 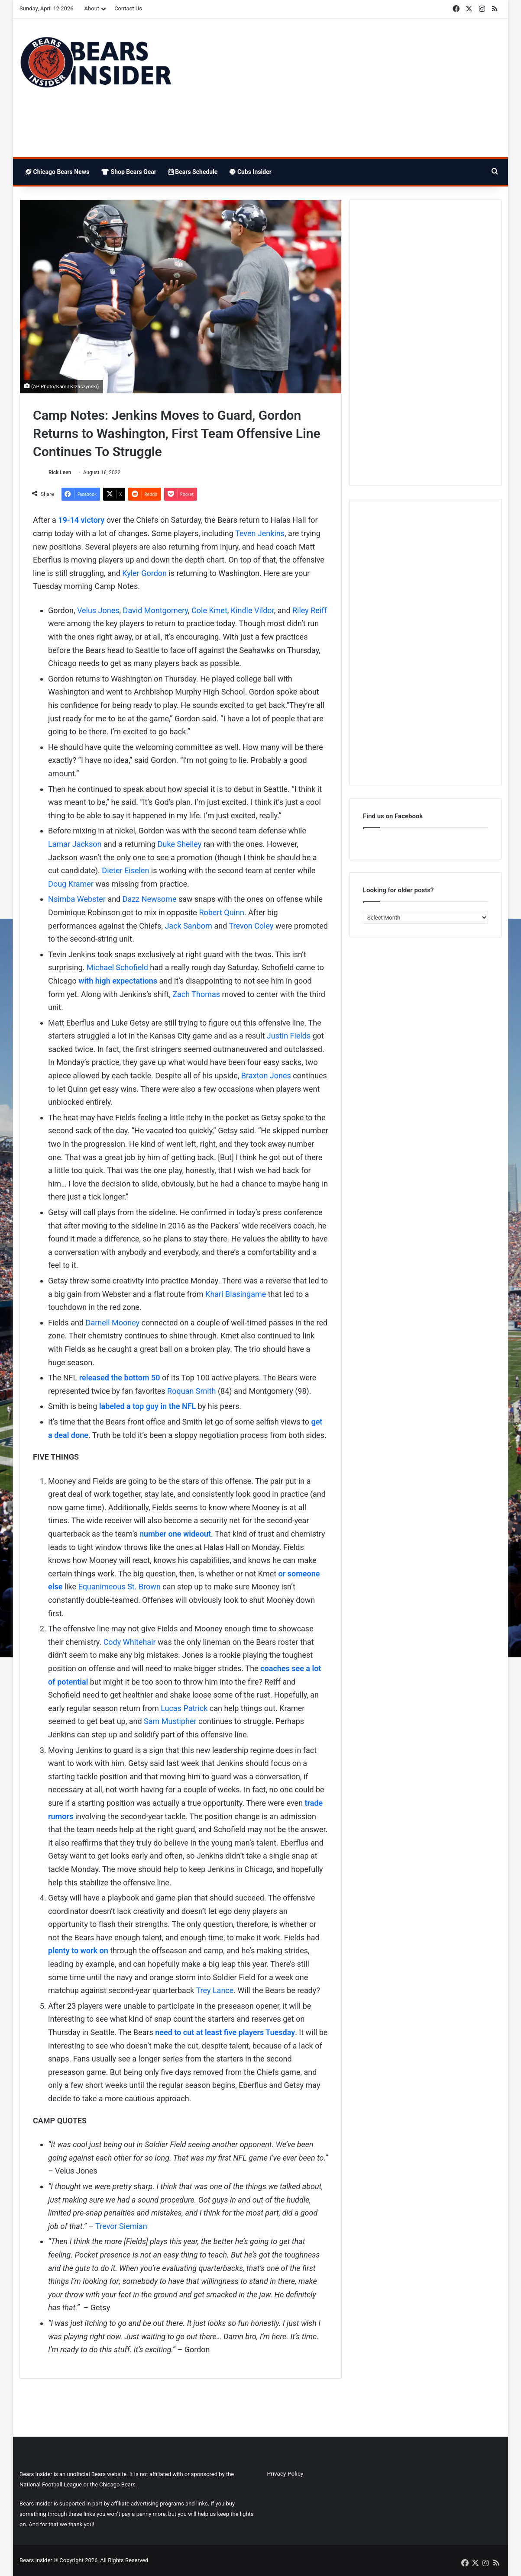 What do you see at coordinates (343, 87) in the screenshot?
I see `[Advertisement]` at bounding box center [343, 87].